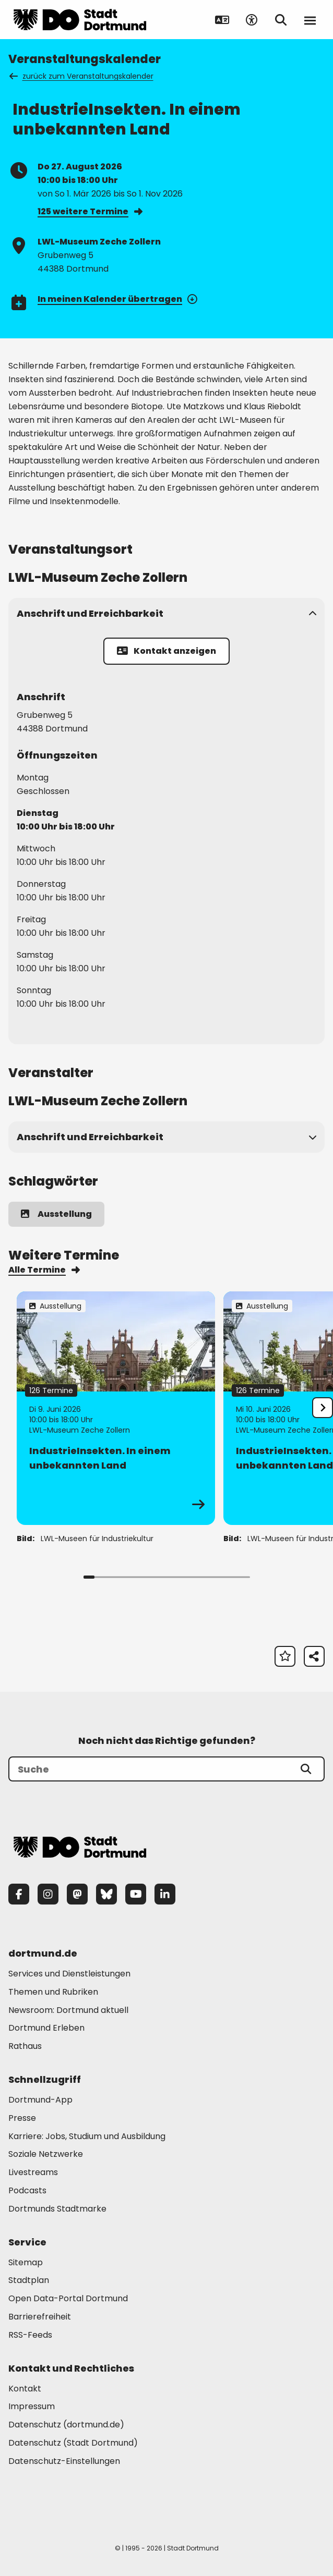  What do you see at coordinates (116, 1408) in the screenshot?
I see `[Zur Detailseite von "IndustrieInsekten. In einem unbekannten Land"]` at bounding box center [116, 1408].